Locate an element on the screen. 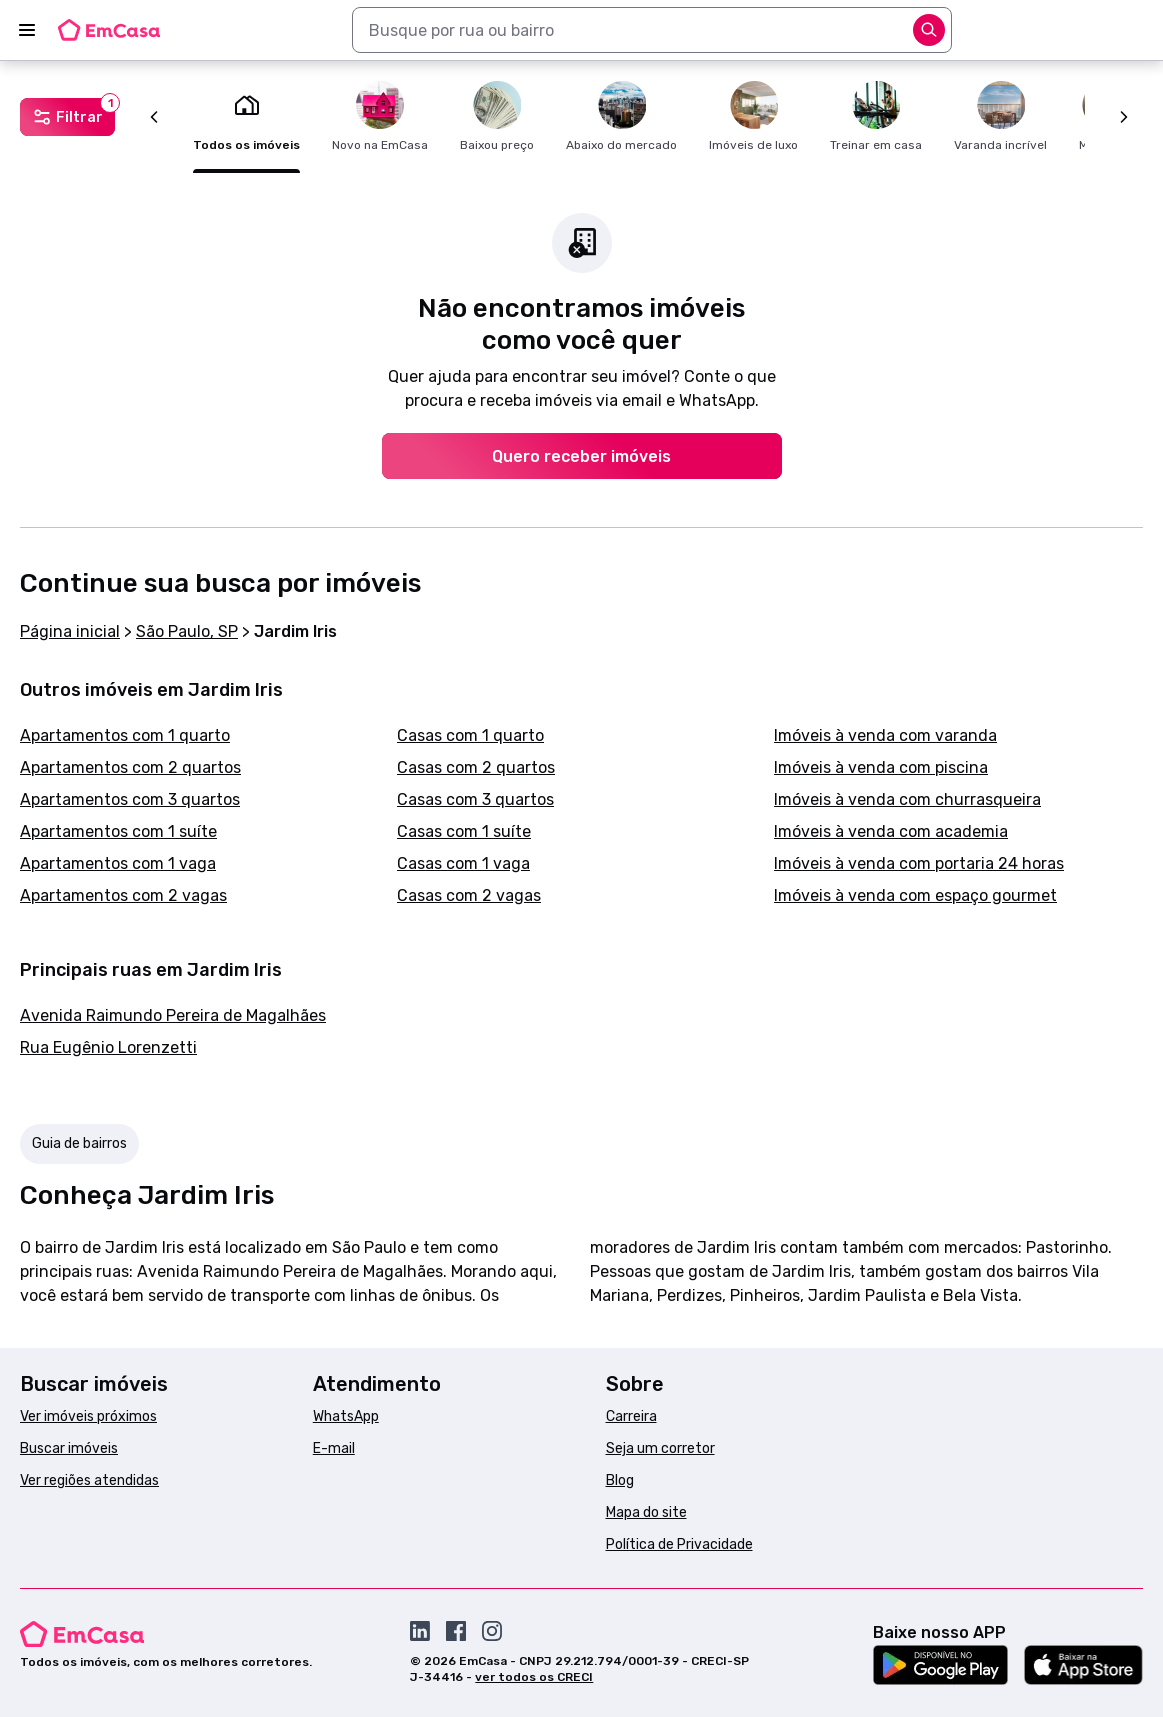  Todos os imóveis is located at coordinates (246, 116).